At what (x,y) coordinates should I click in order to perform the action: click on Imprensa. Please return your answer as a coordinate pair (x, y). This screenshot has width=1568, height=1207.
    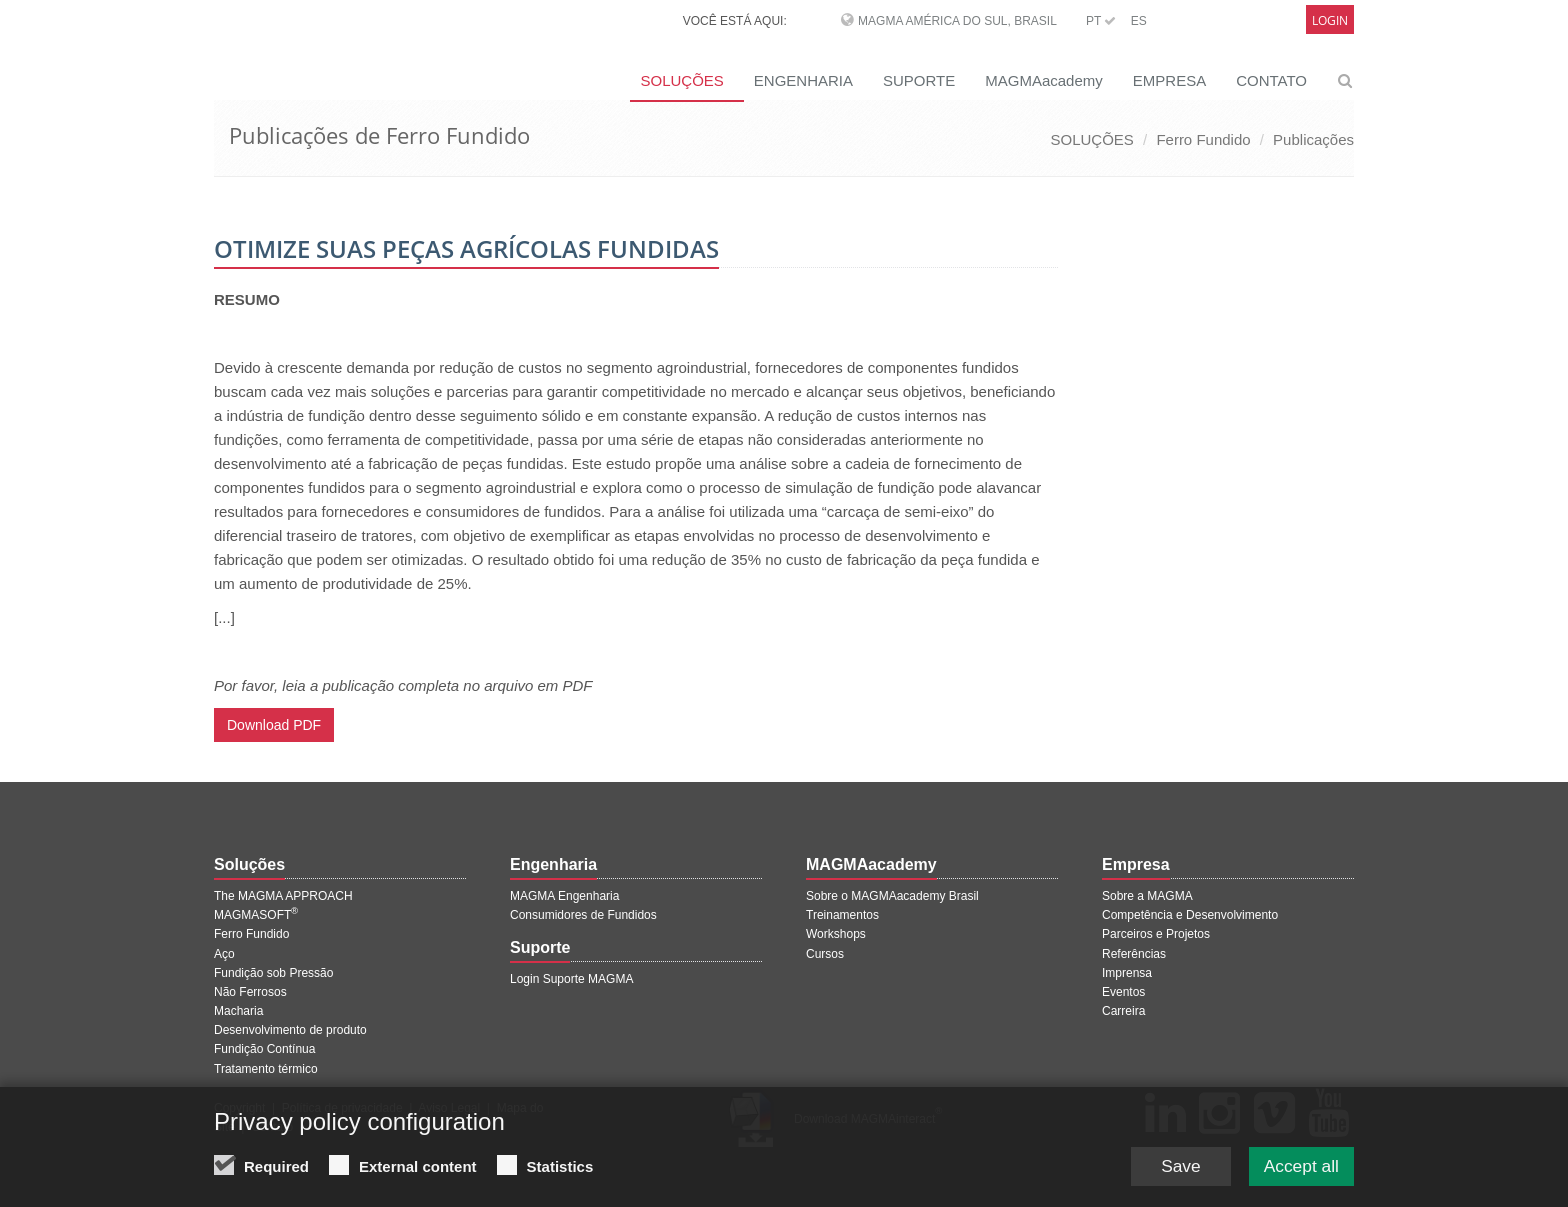
    Looking at the image, I should click on (1127, 973).